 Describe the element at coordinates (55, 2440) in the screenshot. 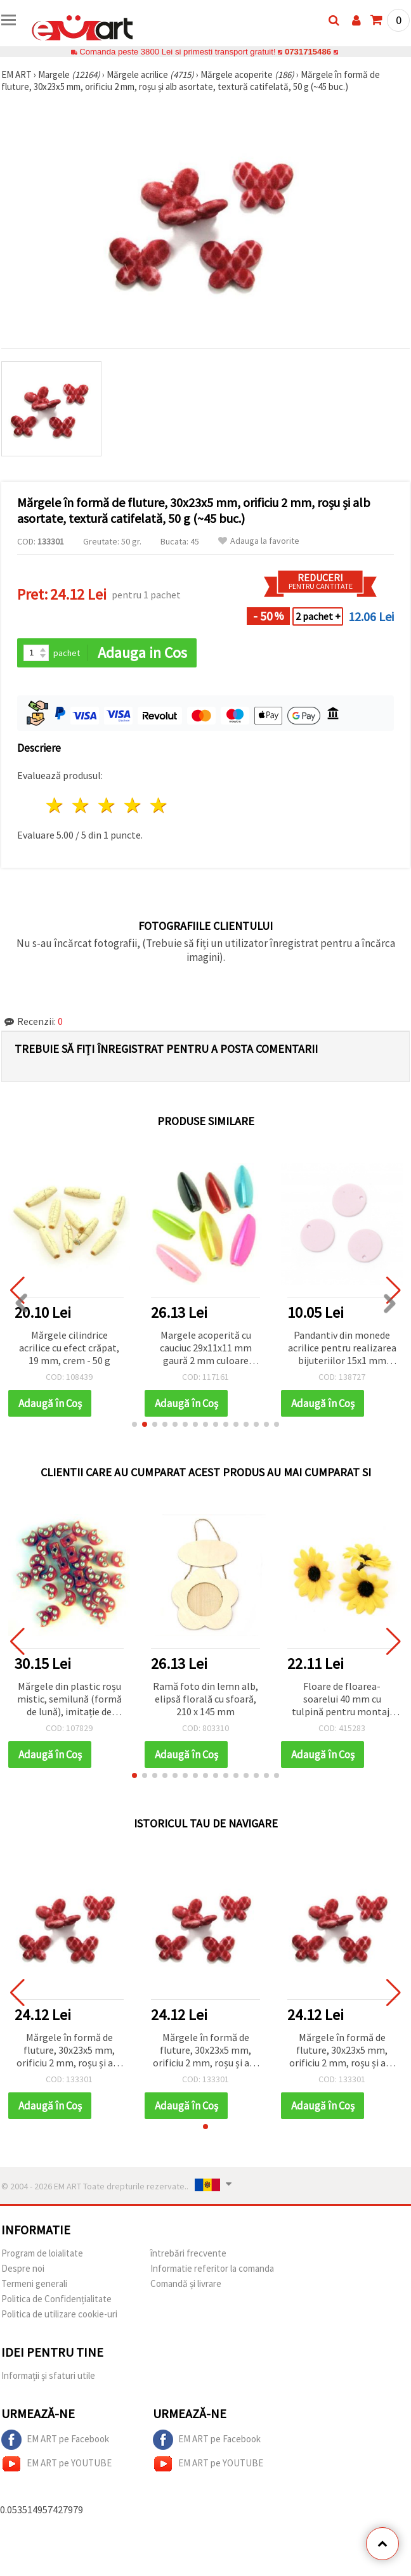

I see `EM ART pe Facebook` at that location.